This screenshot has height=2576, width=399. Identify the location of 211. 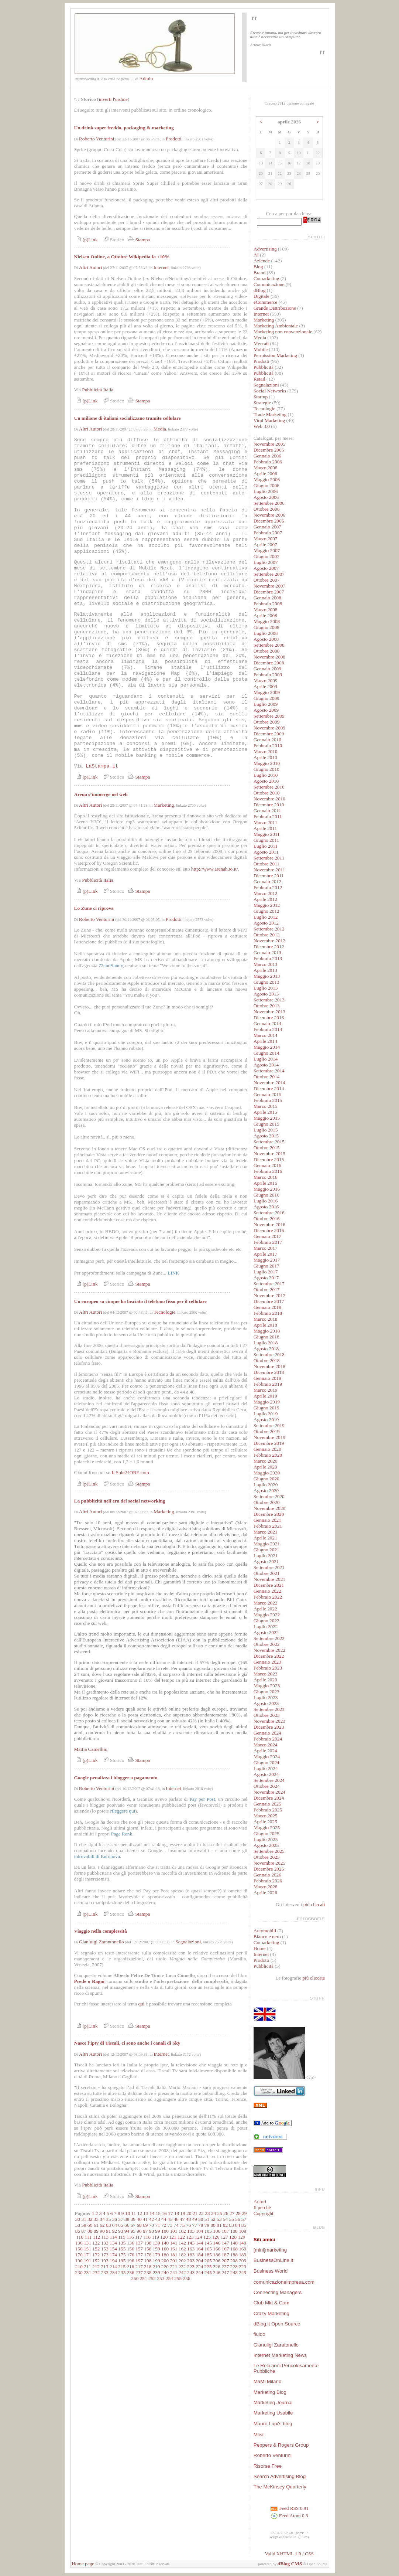
(87, 2266).